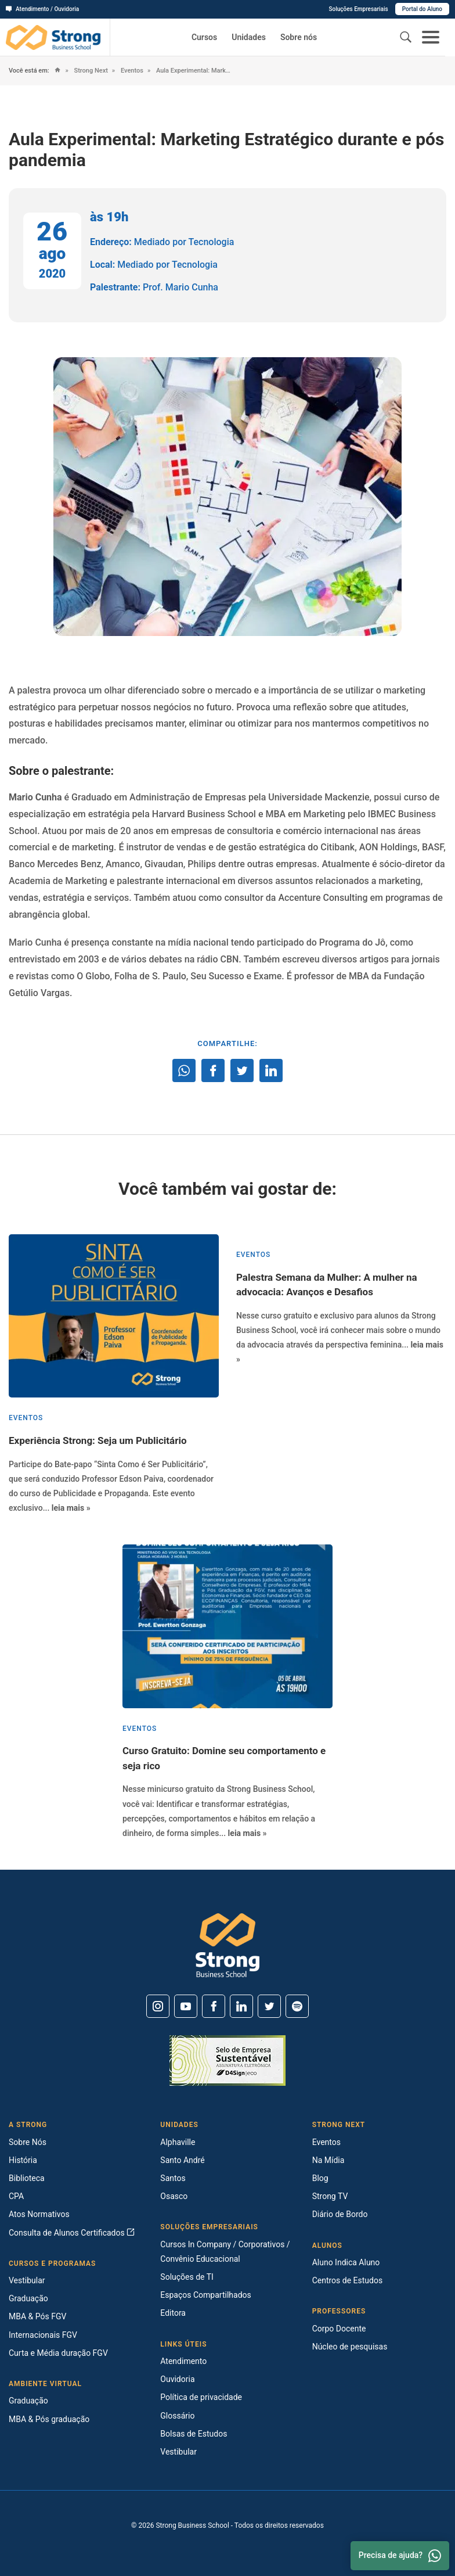 This screenshot has width=455, height=2576. I want to click on Strong Next, so click(90, 70).